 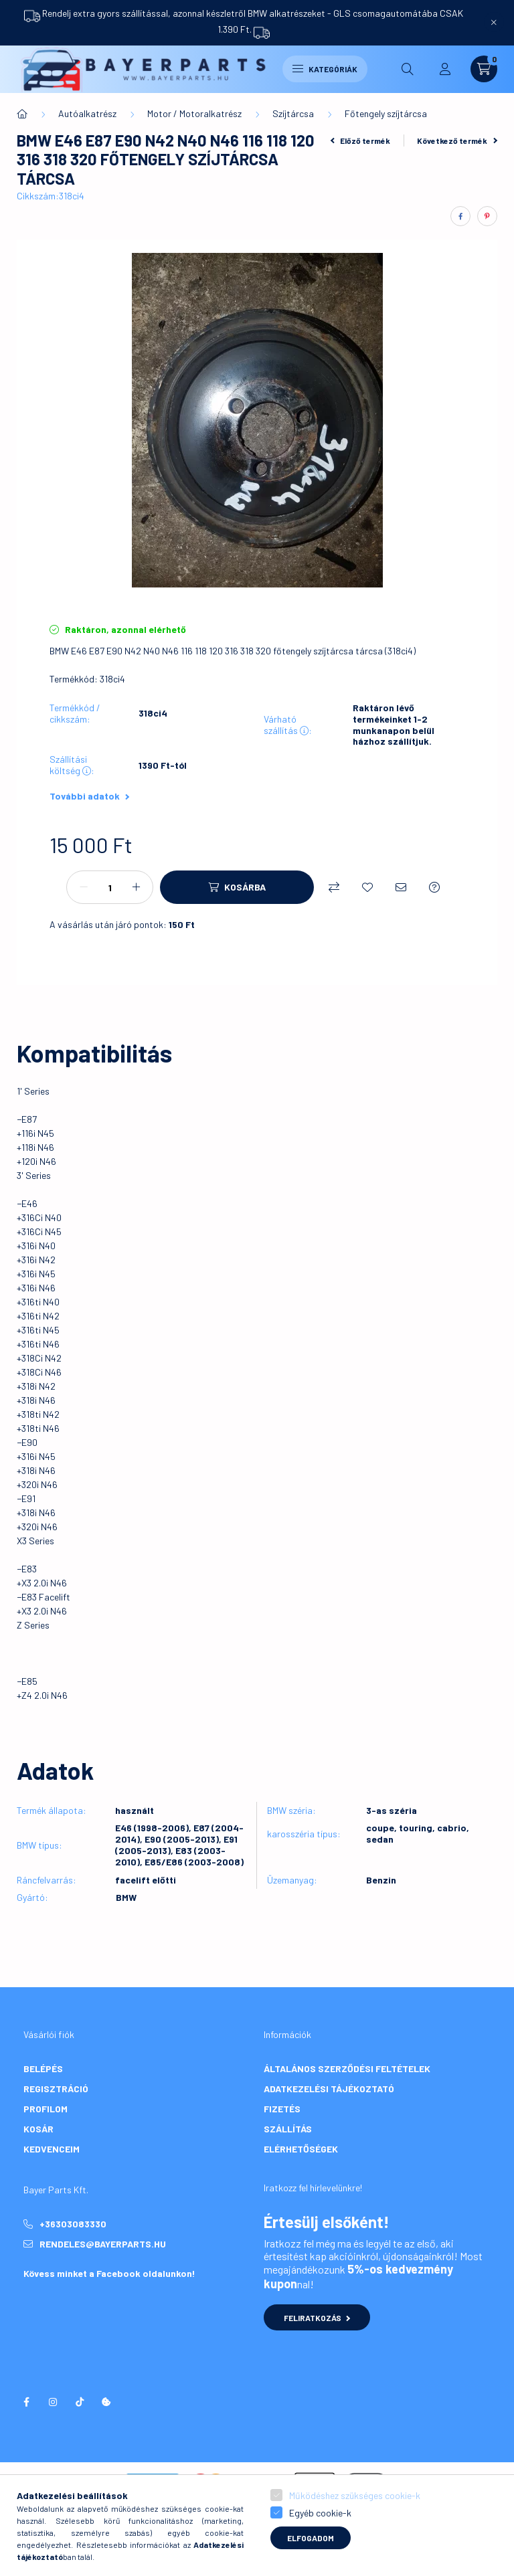 What do you see at coordinates (194, 113) in the screenshot?
I see `Motor / Motoralkatrész` at bounding box center [194, 113].